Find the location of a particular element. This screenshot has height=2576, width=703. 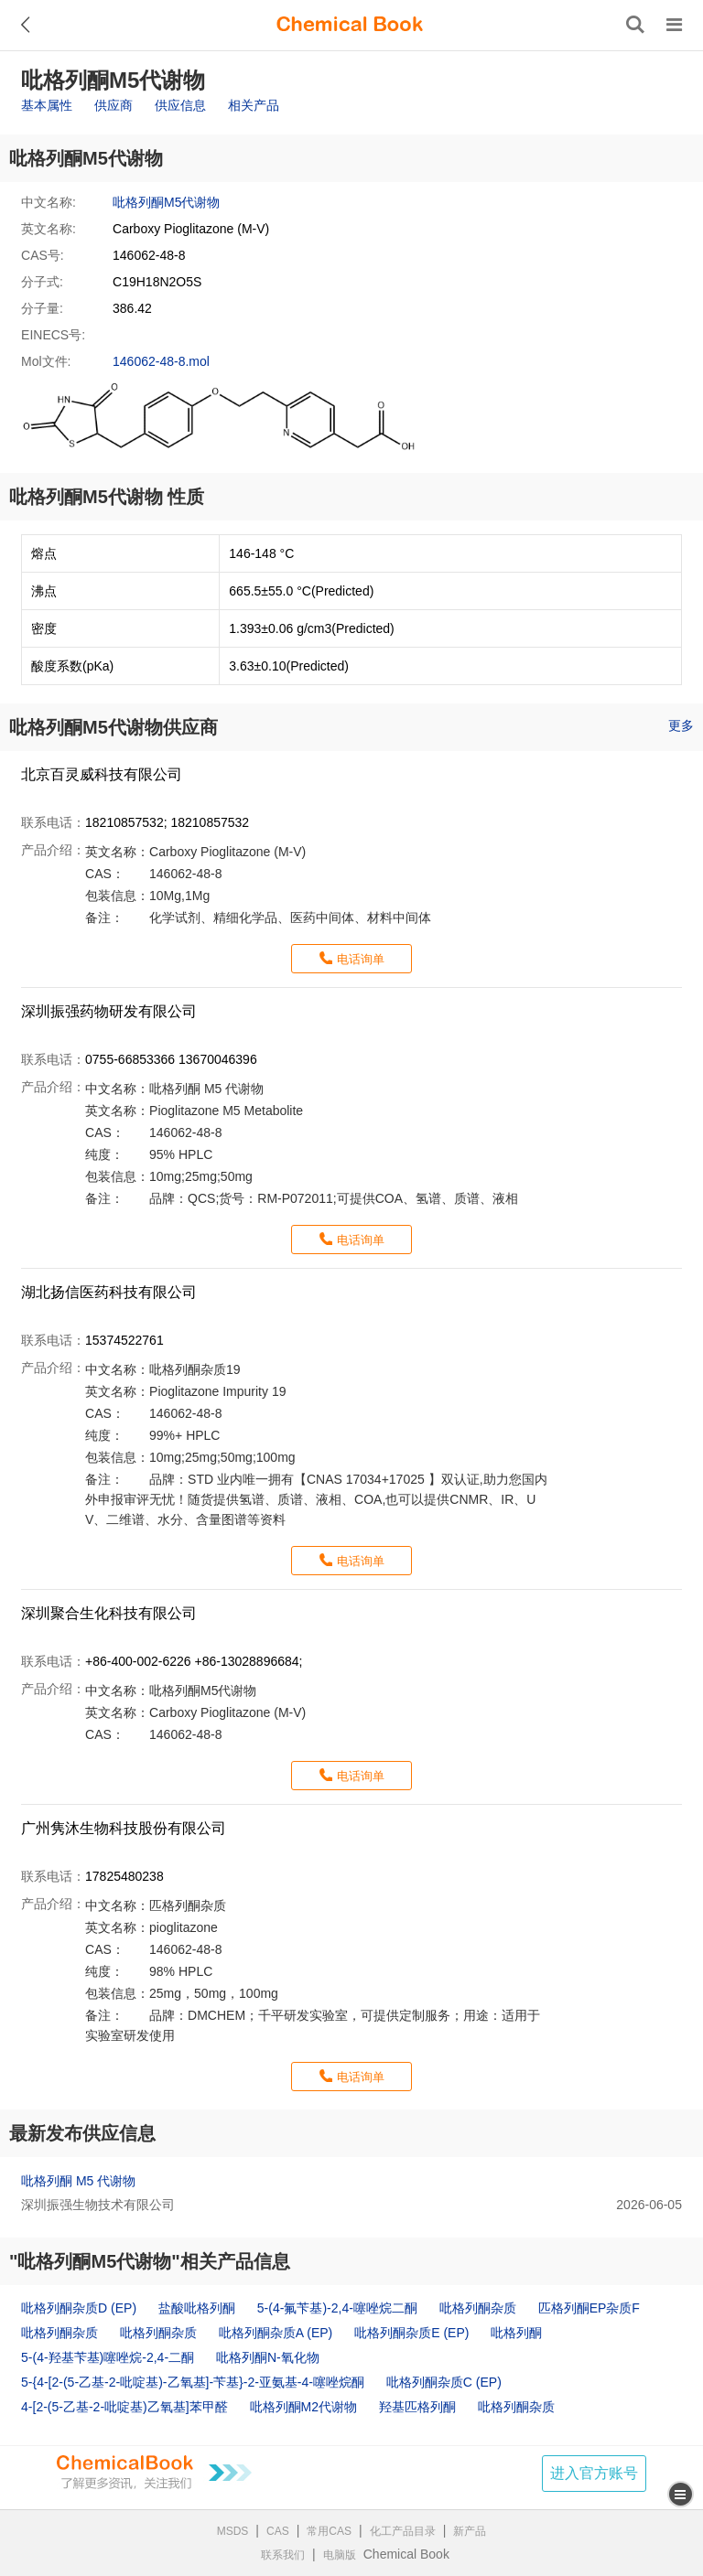

5-{4-[2-(5-乙基-2-吡啶基)-乙氧基]-苄基}-2-亚氨基-4-噻唑烷酮 is located at coordinates (192, 2382).